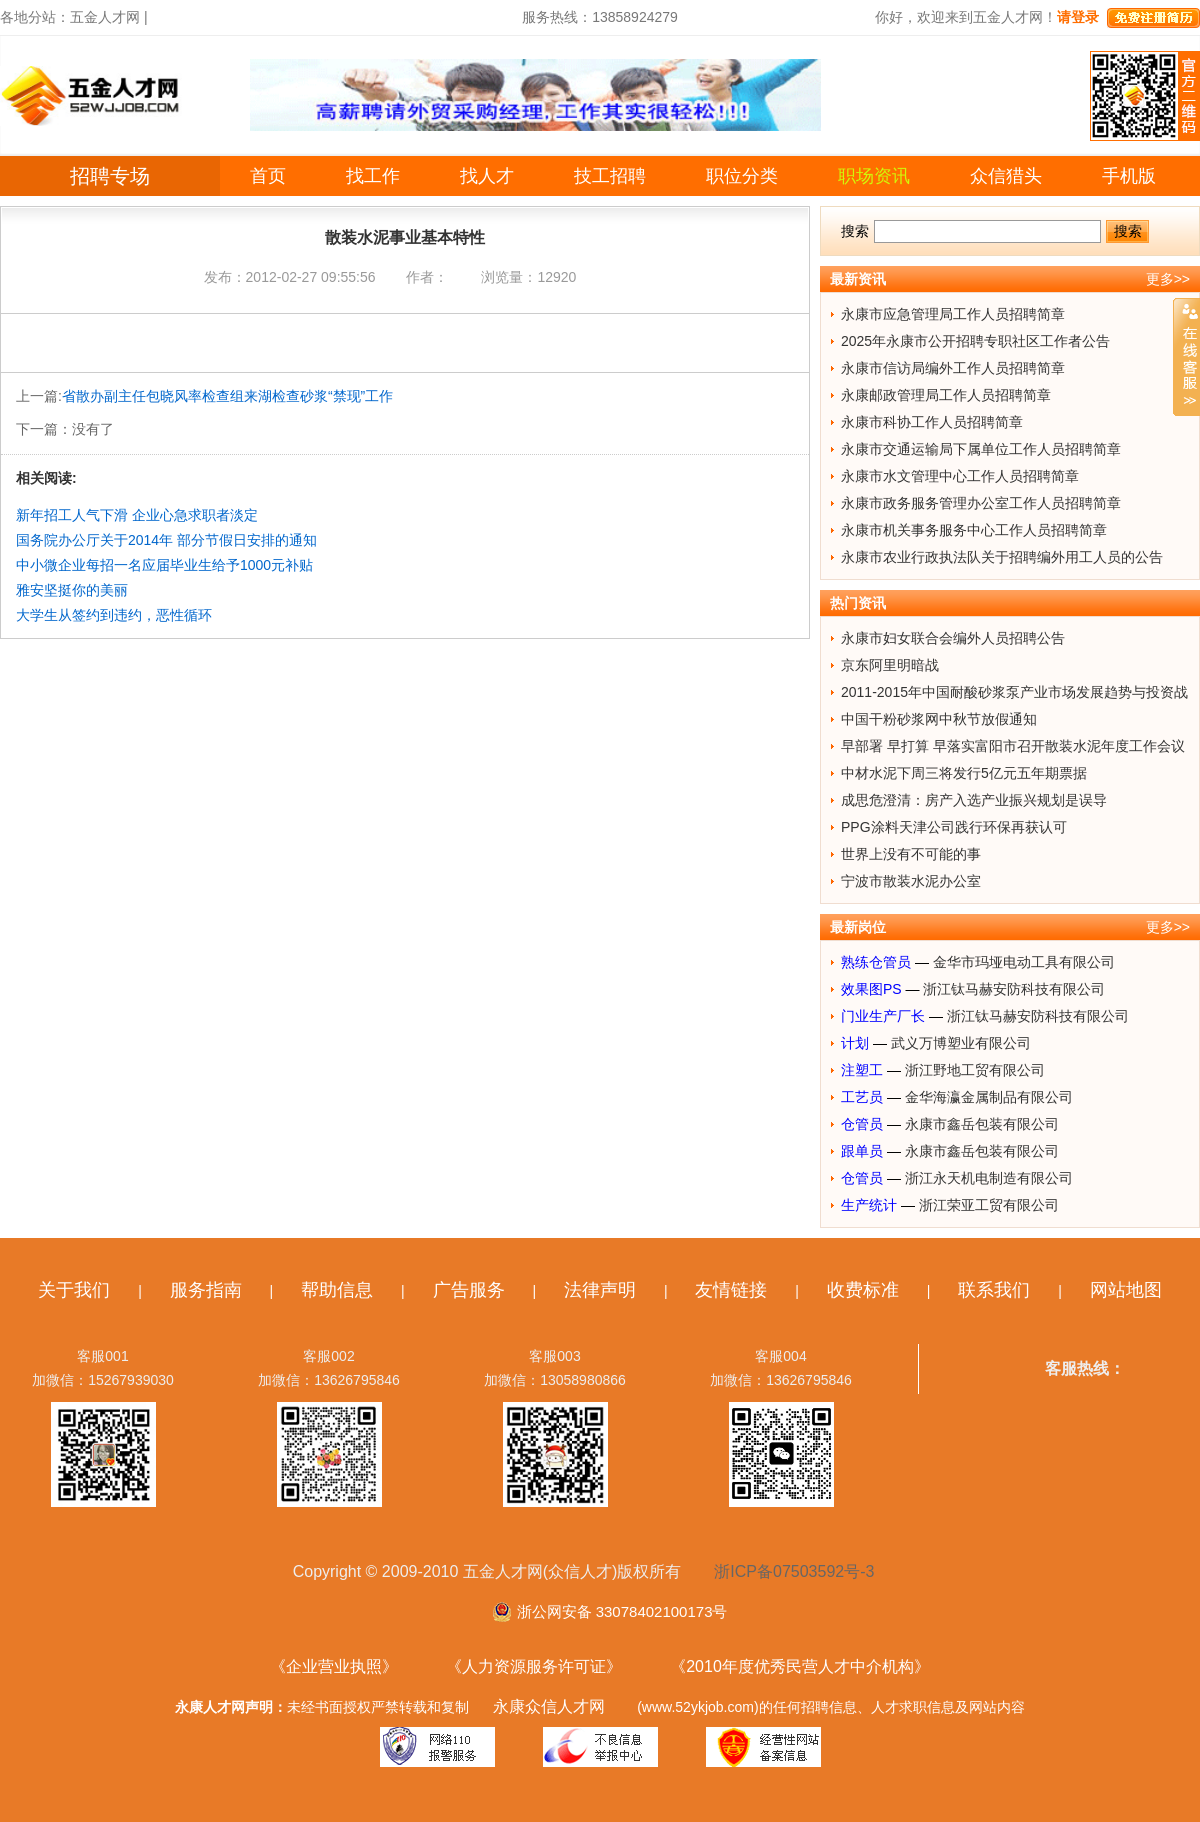 Image resolution: width=1200 pixels, height=1822 pixels. I want to click on 熟练仓管员, so click(876, 962).